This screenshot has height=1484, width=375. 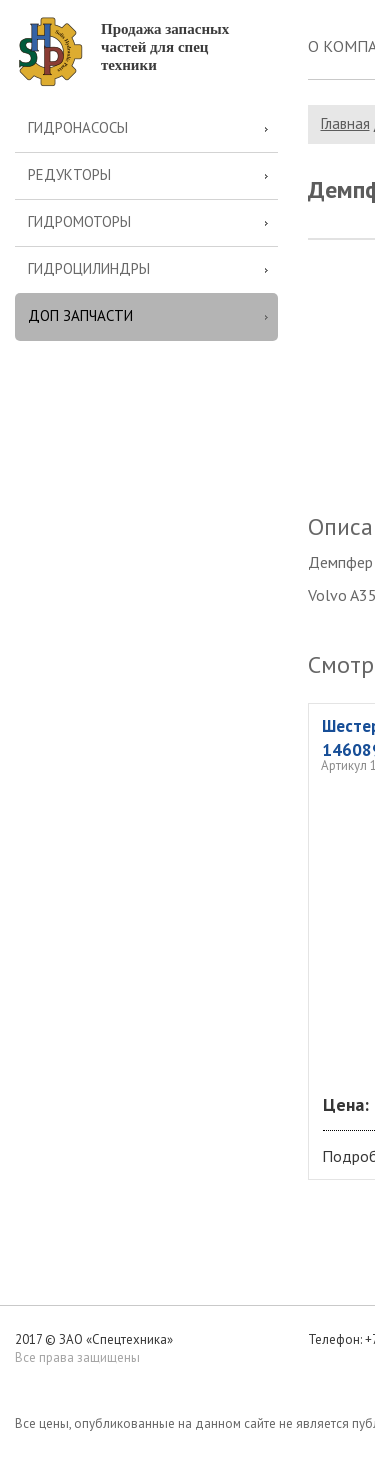 I want to click on Гидронасосы, so click(x=78, y=127).